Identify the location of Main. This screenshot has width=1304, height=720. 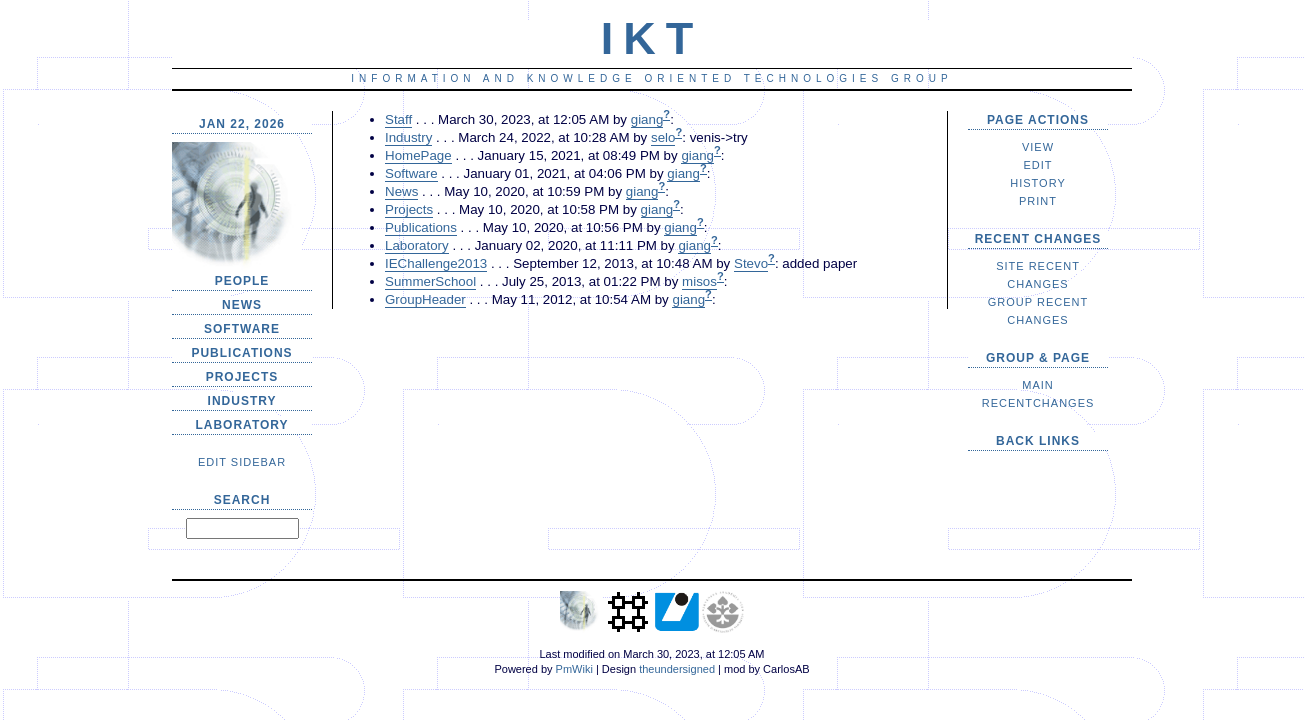
(1038, 385).